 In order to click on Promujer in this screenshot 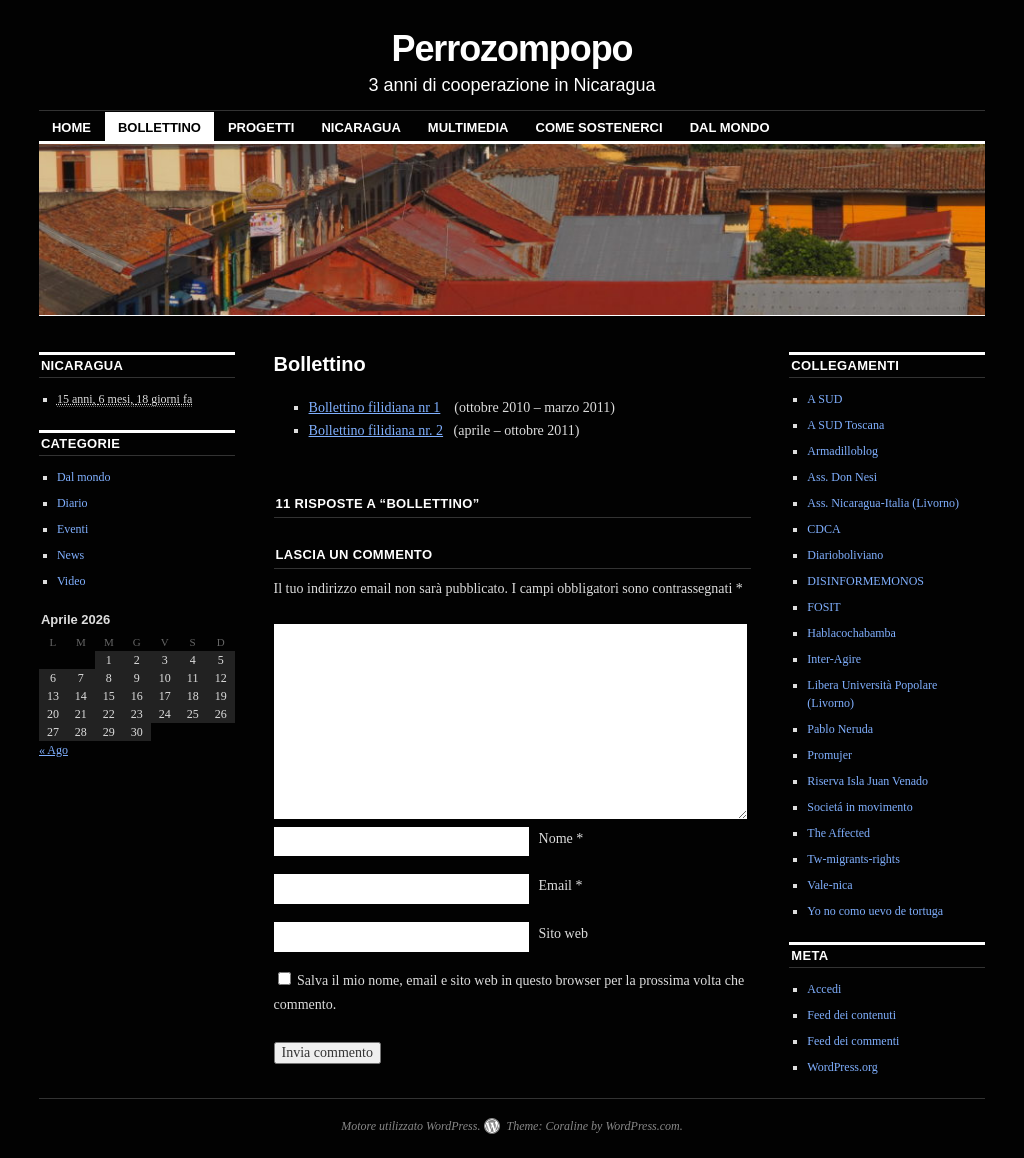, I will do `click(829, 755)`.